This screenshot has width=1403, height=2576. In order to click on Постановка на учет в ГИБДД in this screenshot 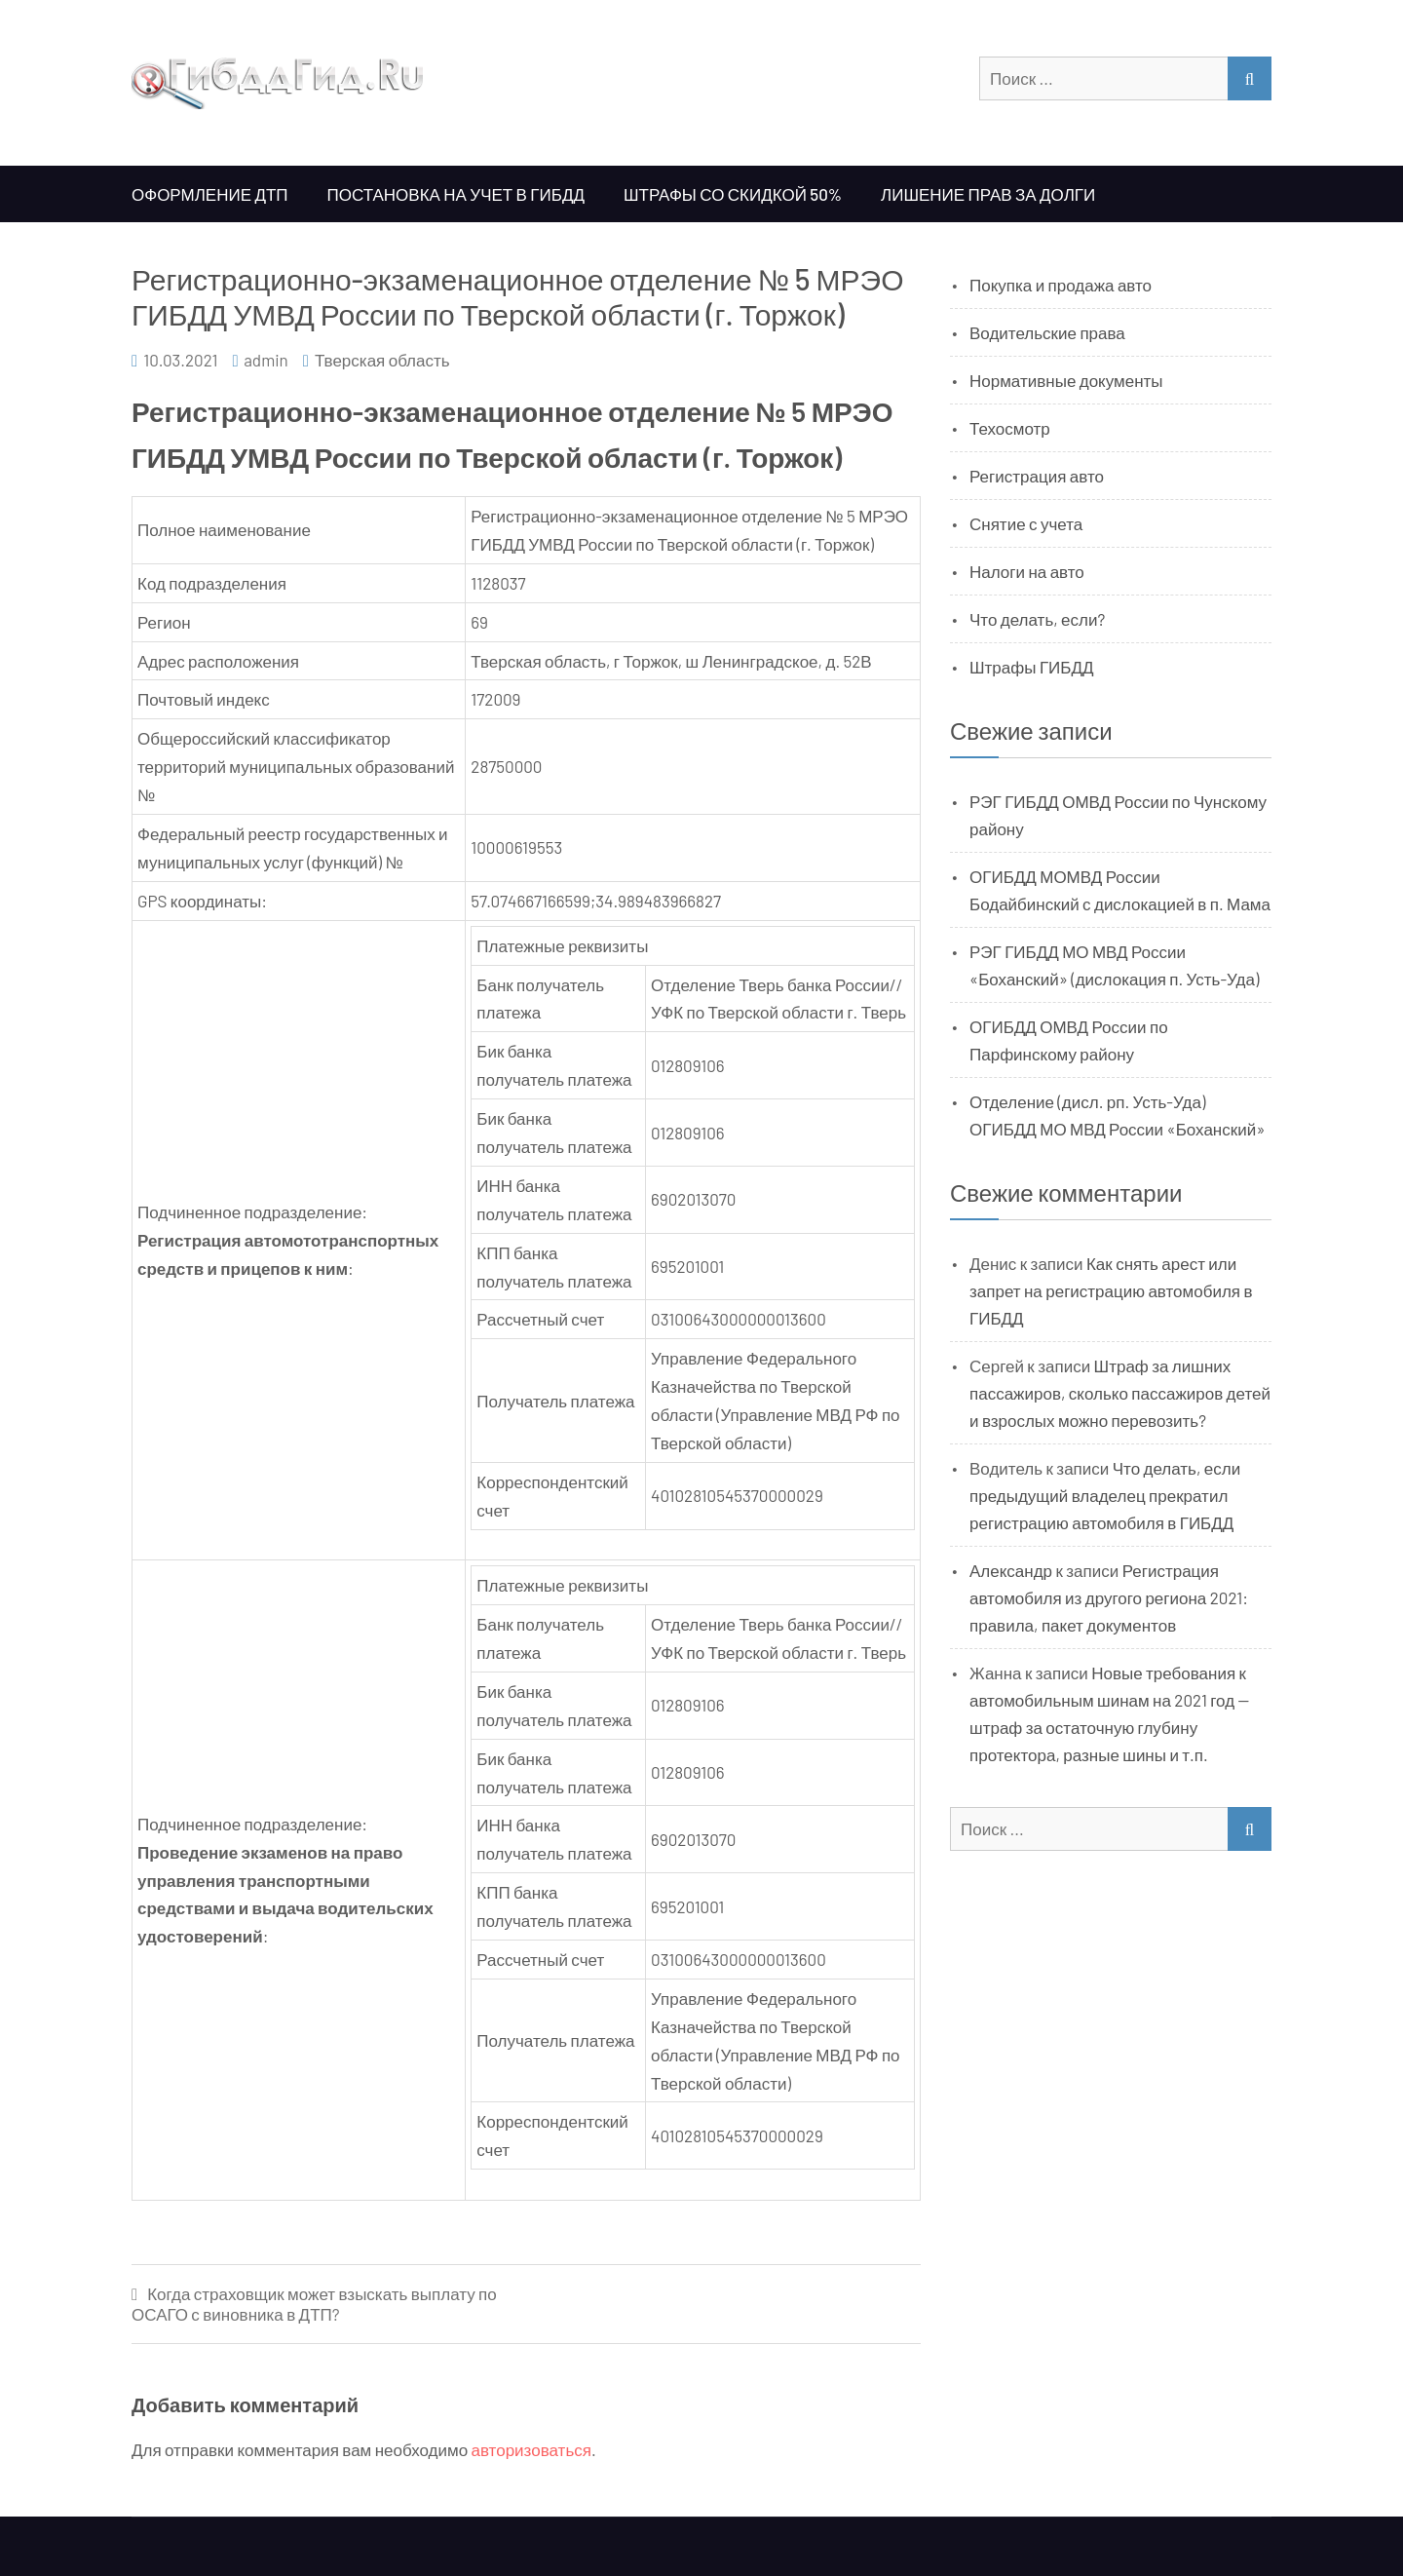, I will do `click(456, 194)`.